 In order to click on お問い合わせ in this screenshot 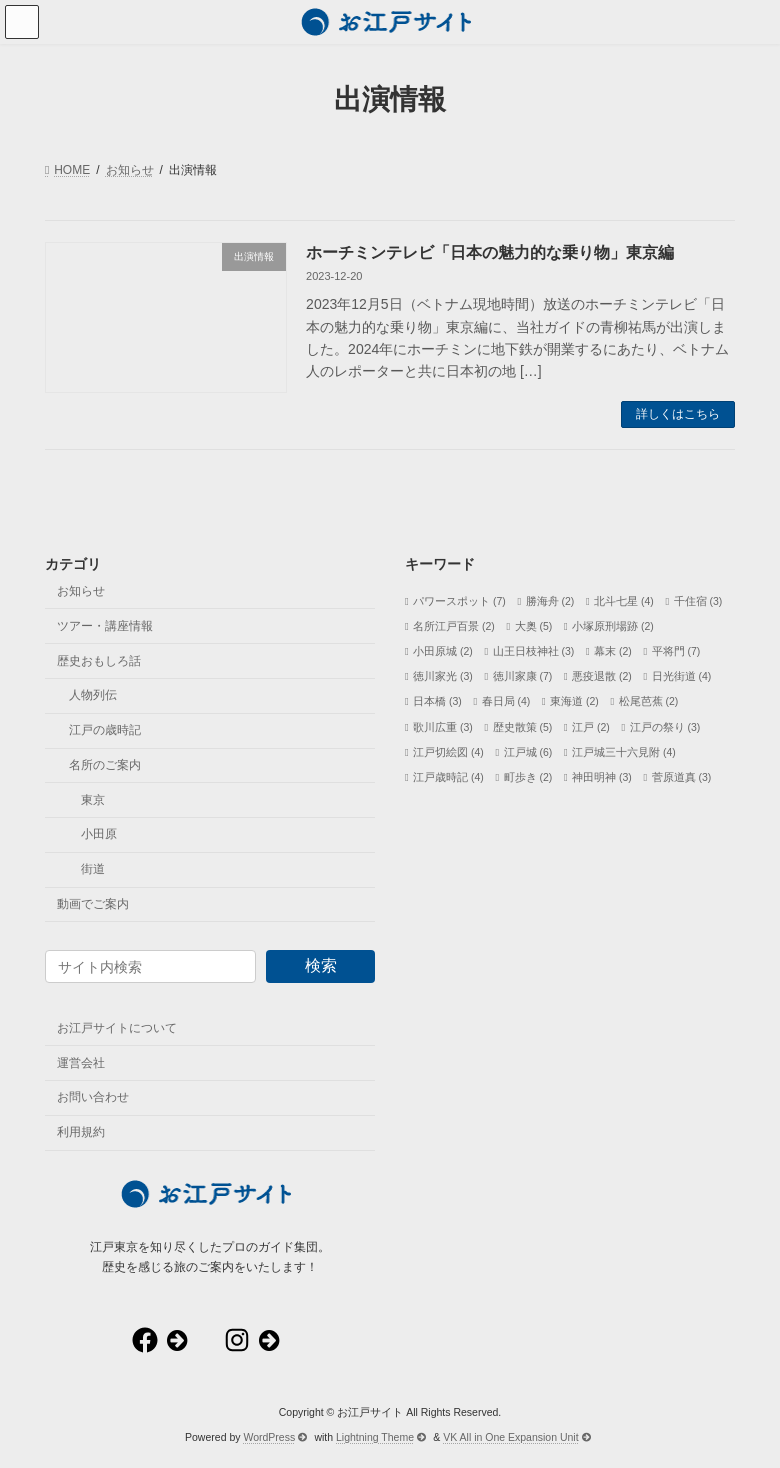, I will do `click(93, 1097)`.